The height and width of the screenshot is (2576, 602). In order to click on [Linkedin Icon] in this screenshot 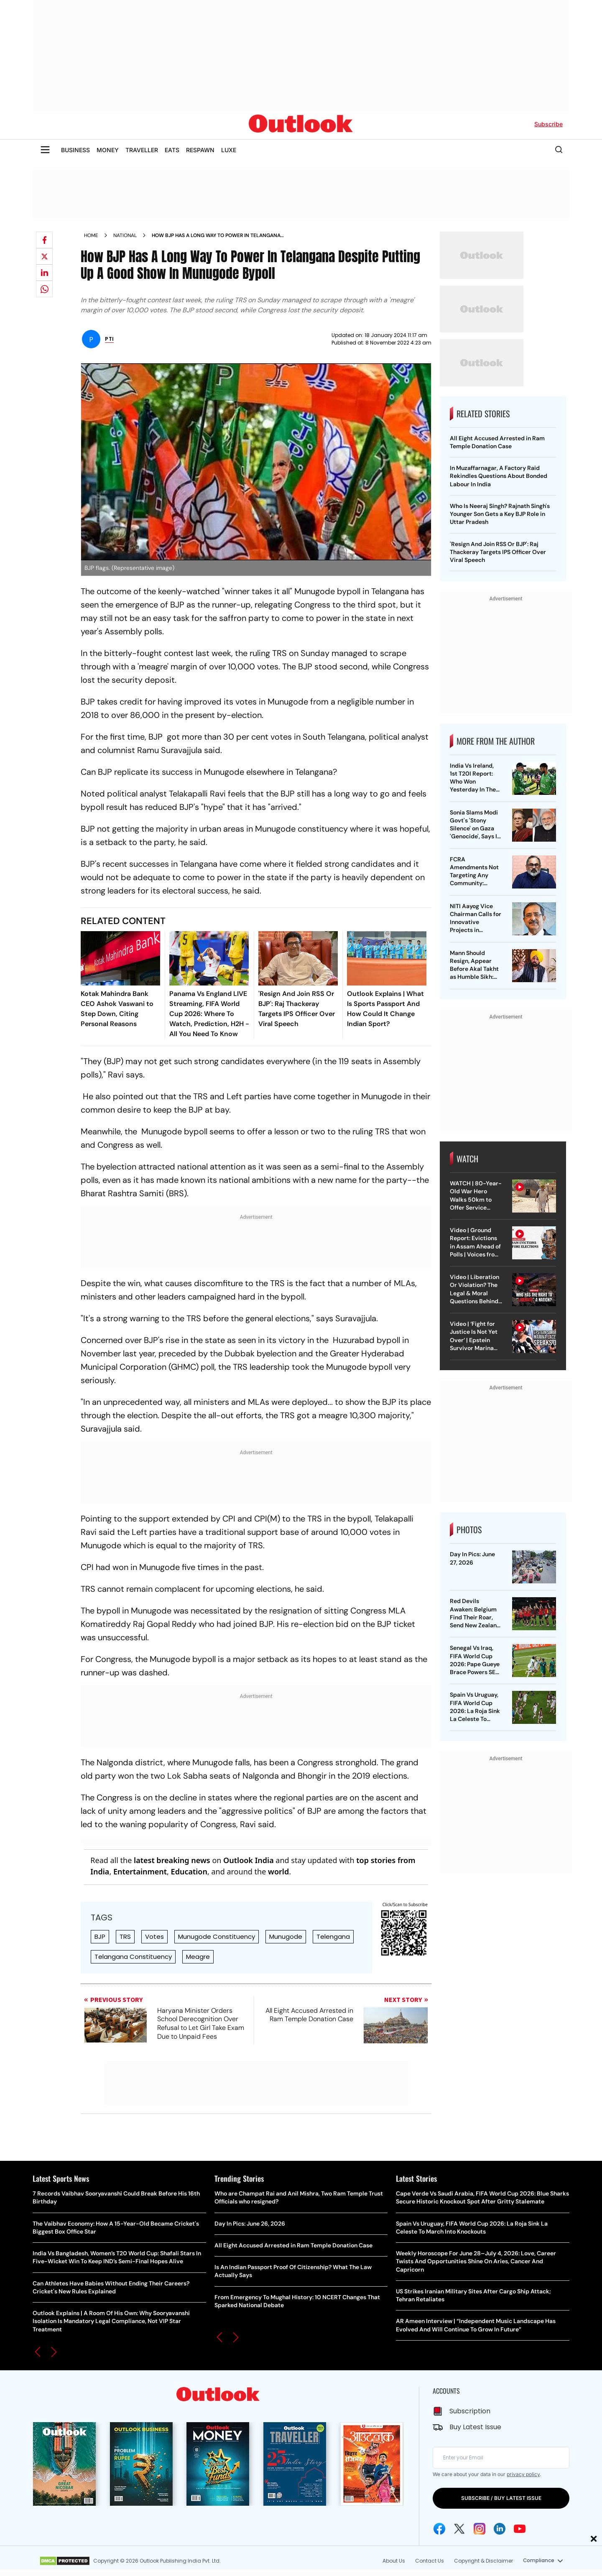, I will do `click(499, 2528)`.